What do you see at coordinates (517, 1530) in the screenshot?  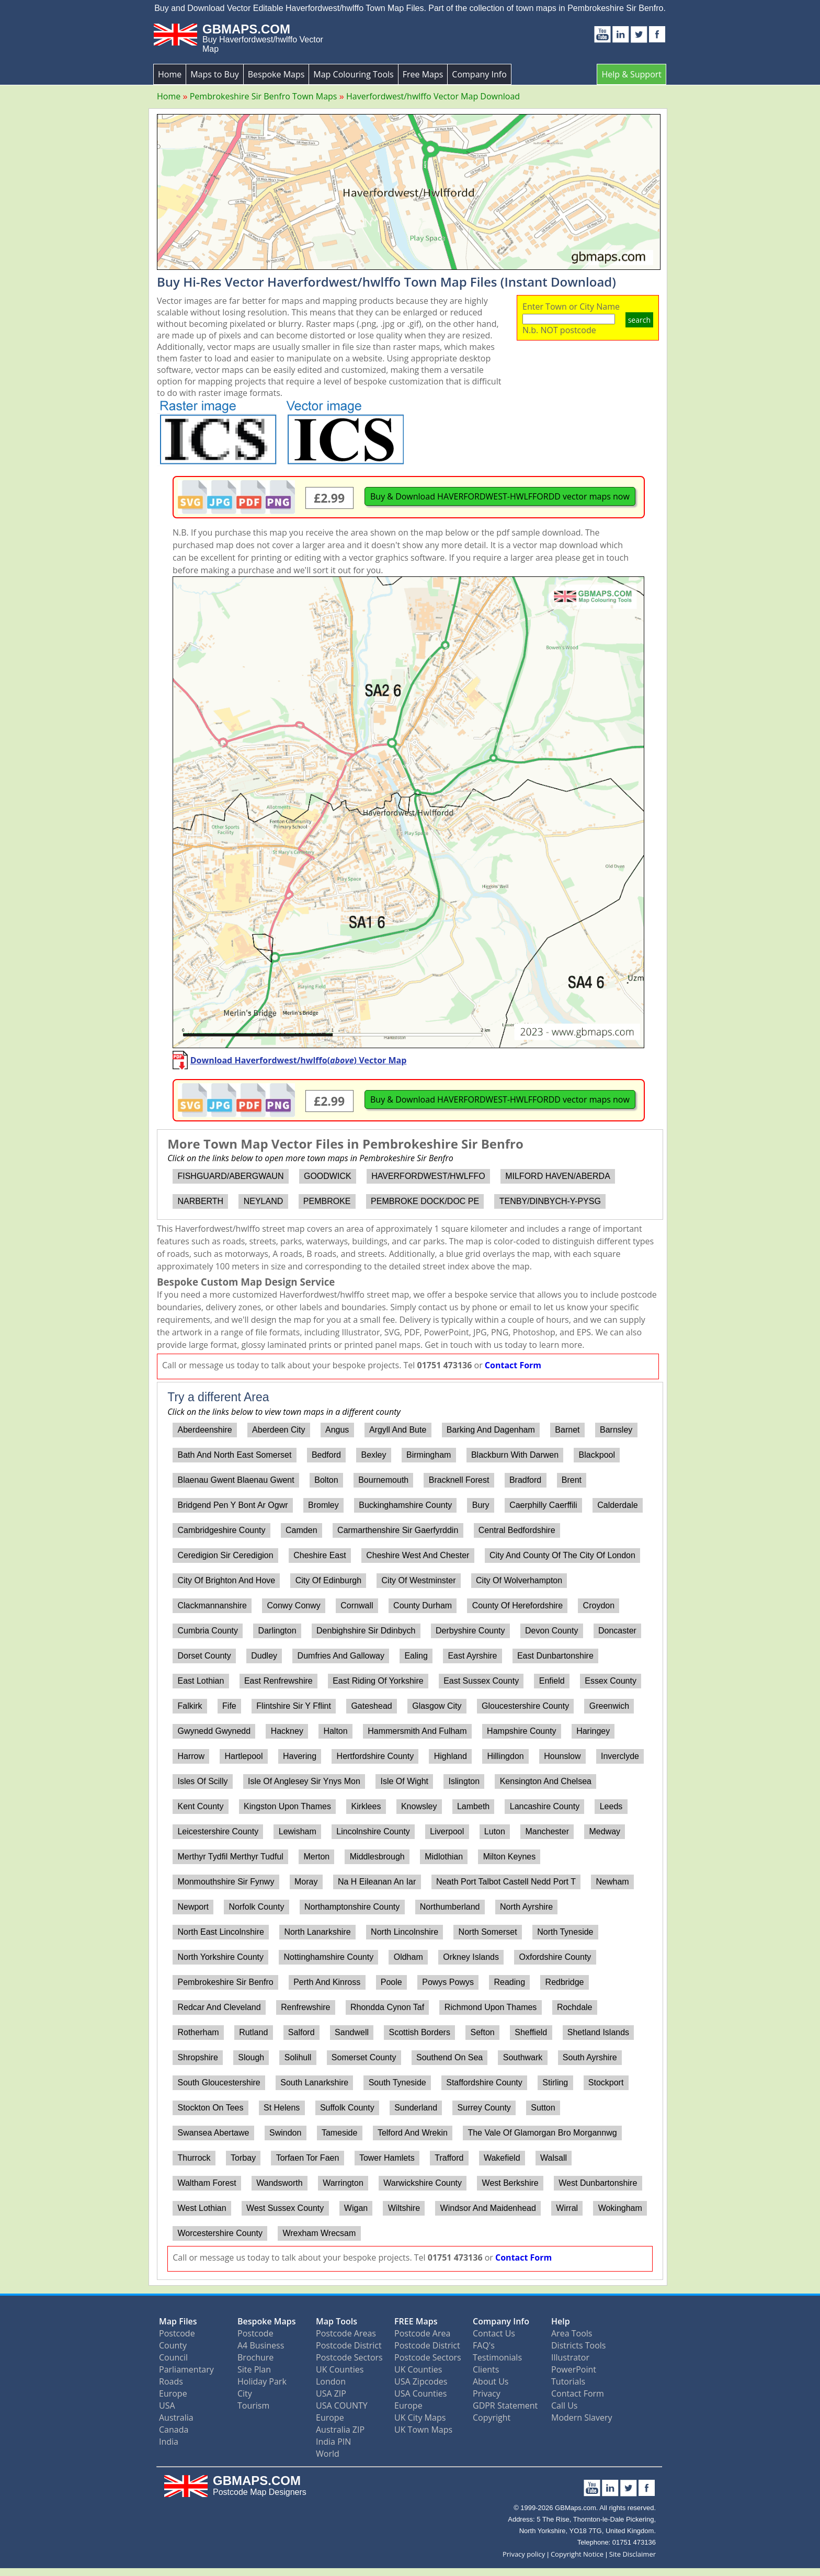 I see `Central Bedfordshire` at bounding box center [517, 1530].